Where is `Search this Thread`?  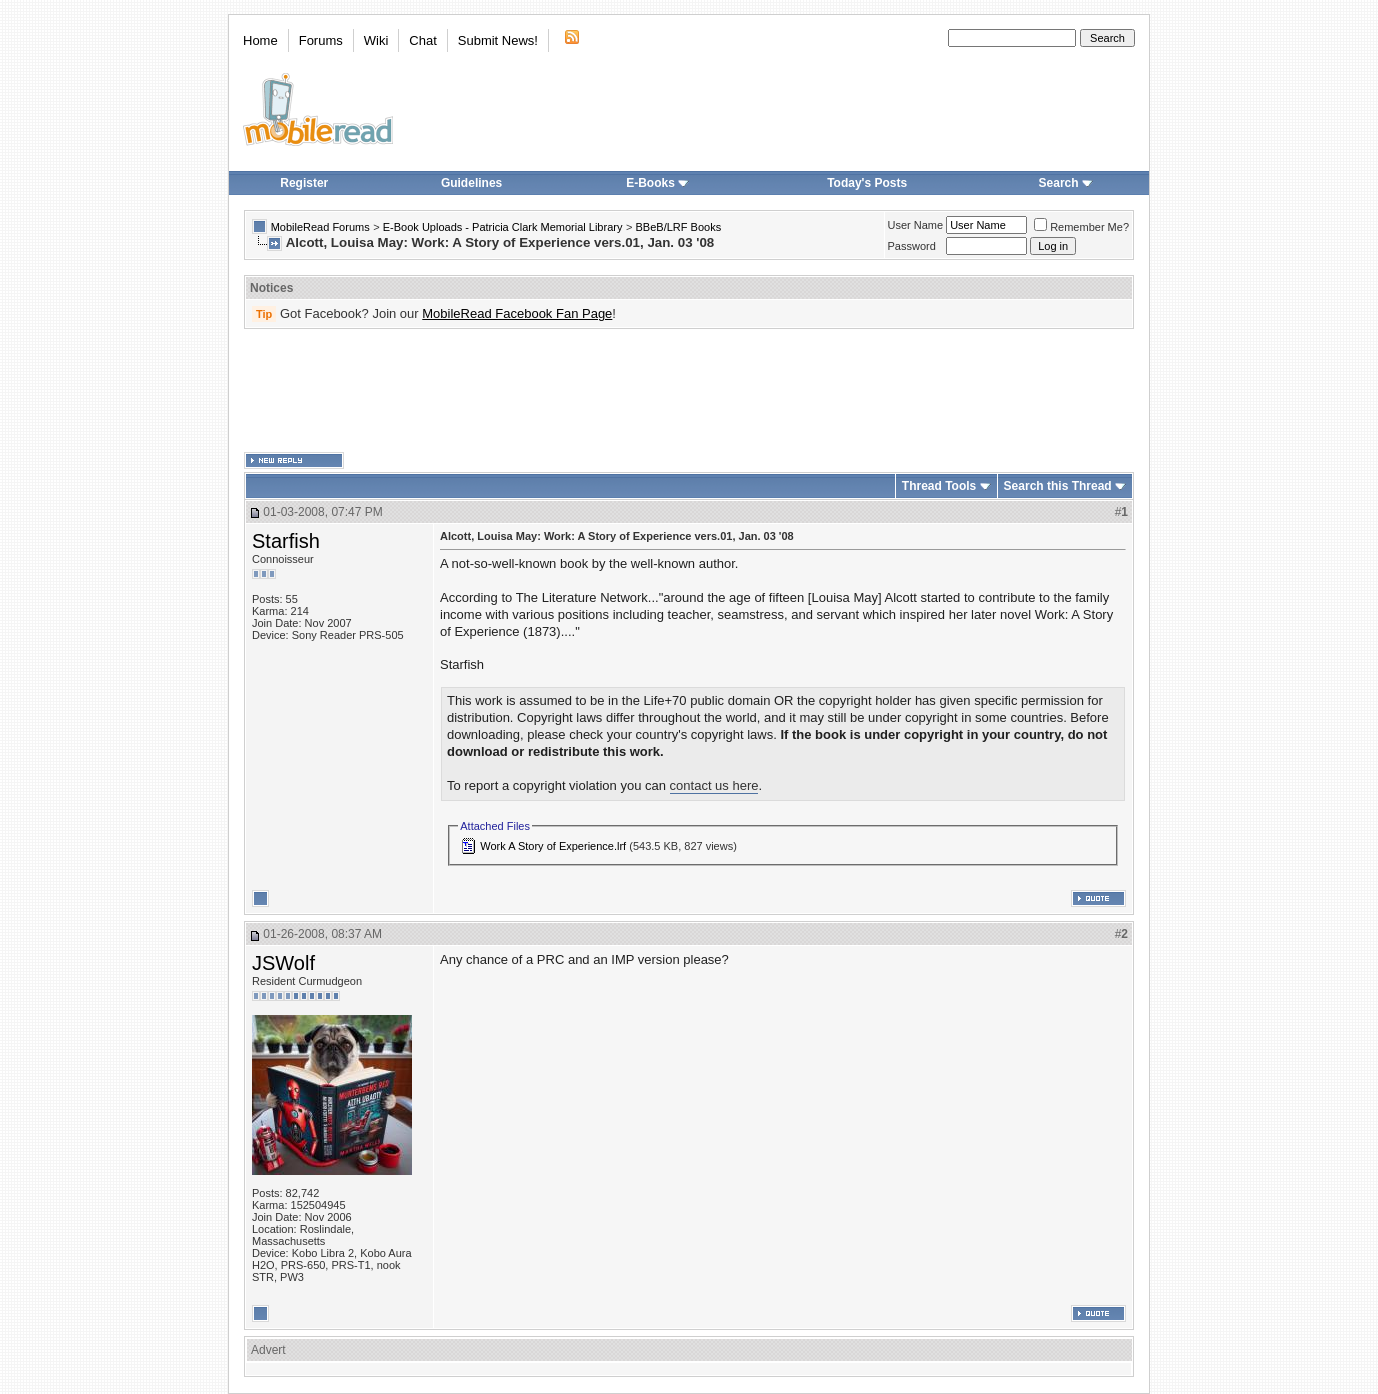 Search this Thread is located at coordinates (1058, 486).